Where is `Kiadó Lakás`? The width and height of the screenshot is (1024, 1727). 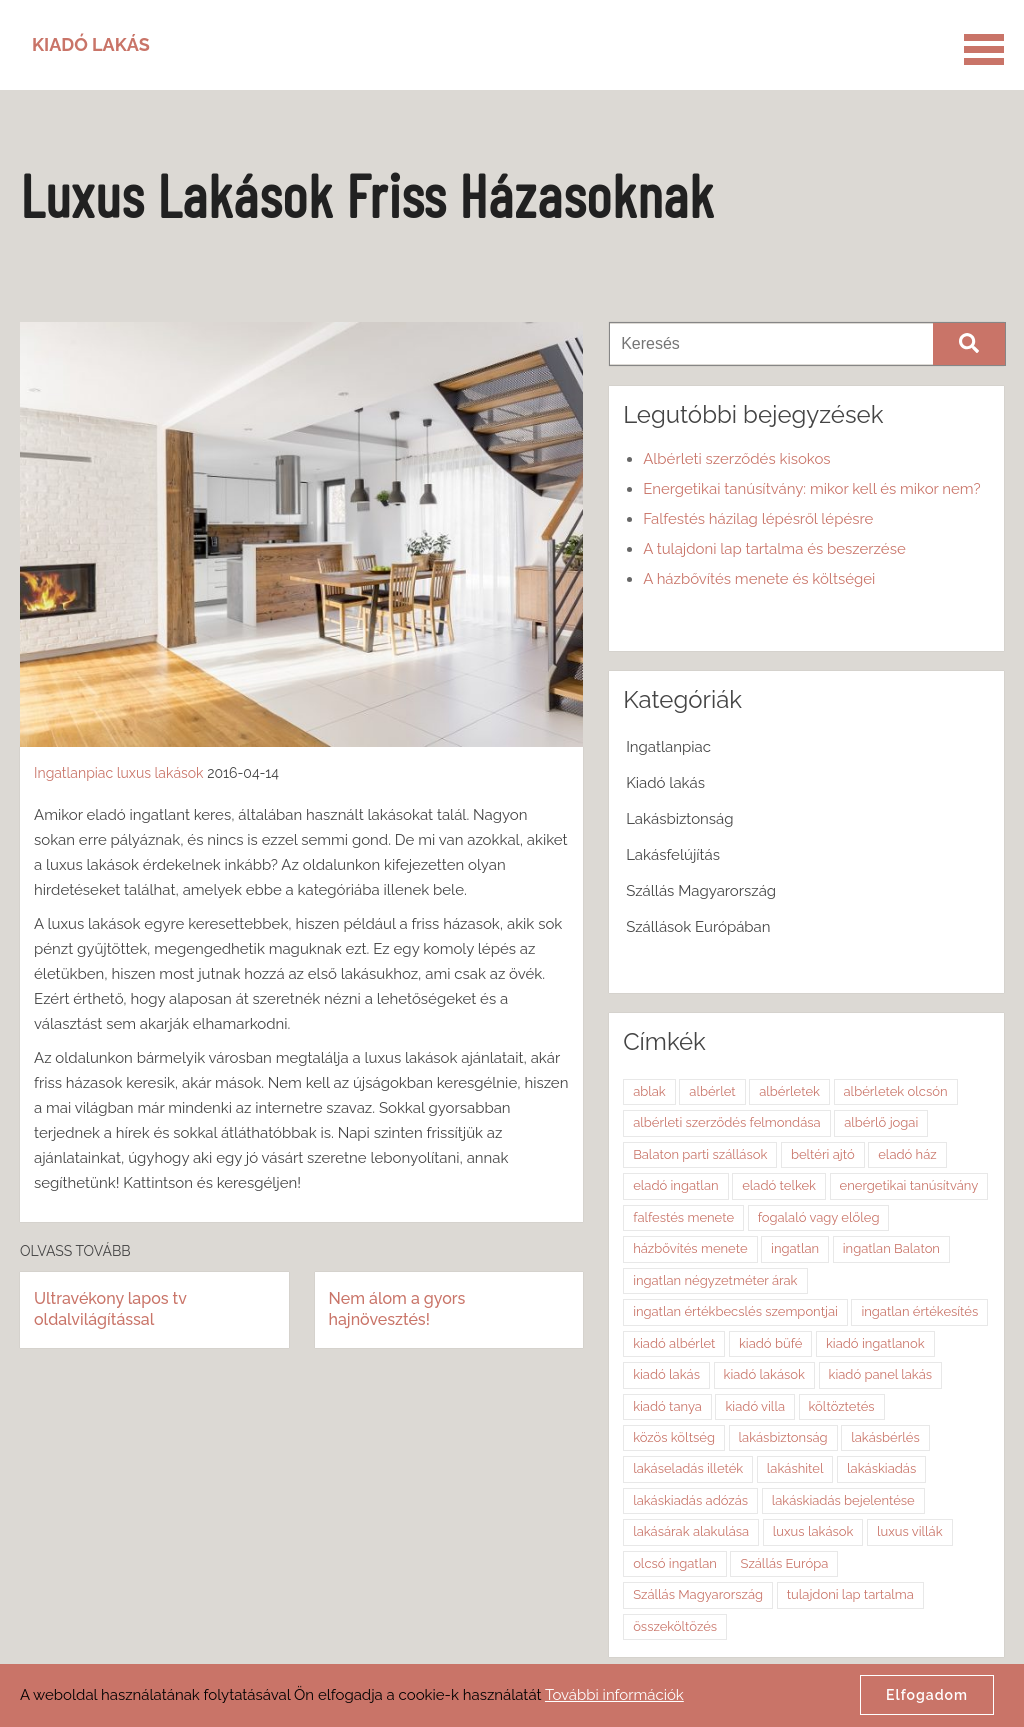 Kiadó Lakás is located at coordinates (91, 44).